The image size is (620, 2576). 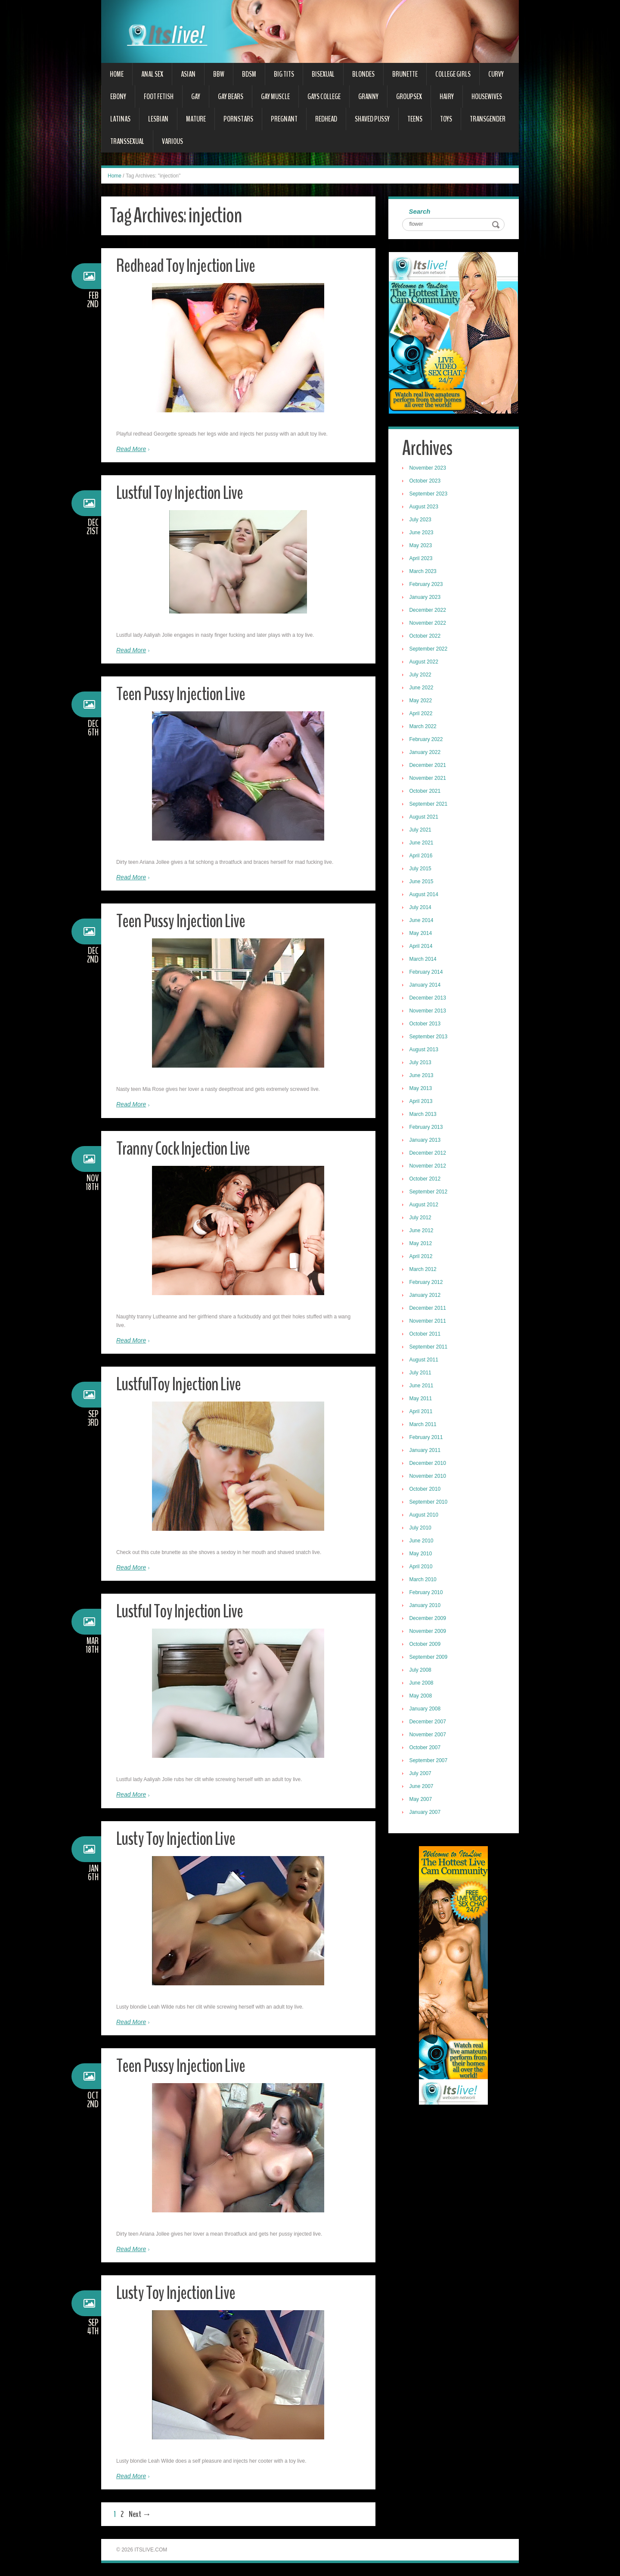 What do you see at coordinates (178, 1838) in the screenshot?
I see `Lusty Toy Injection Live` at bounding box center [178, 1838].